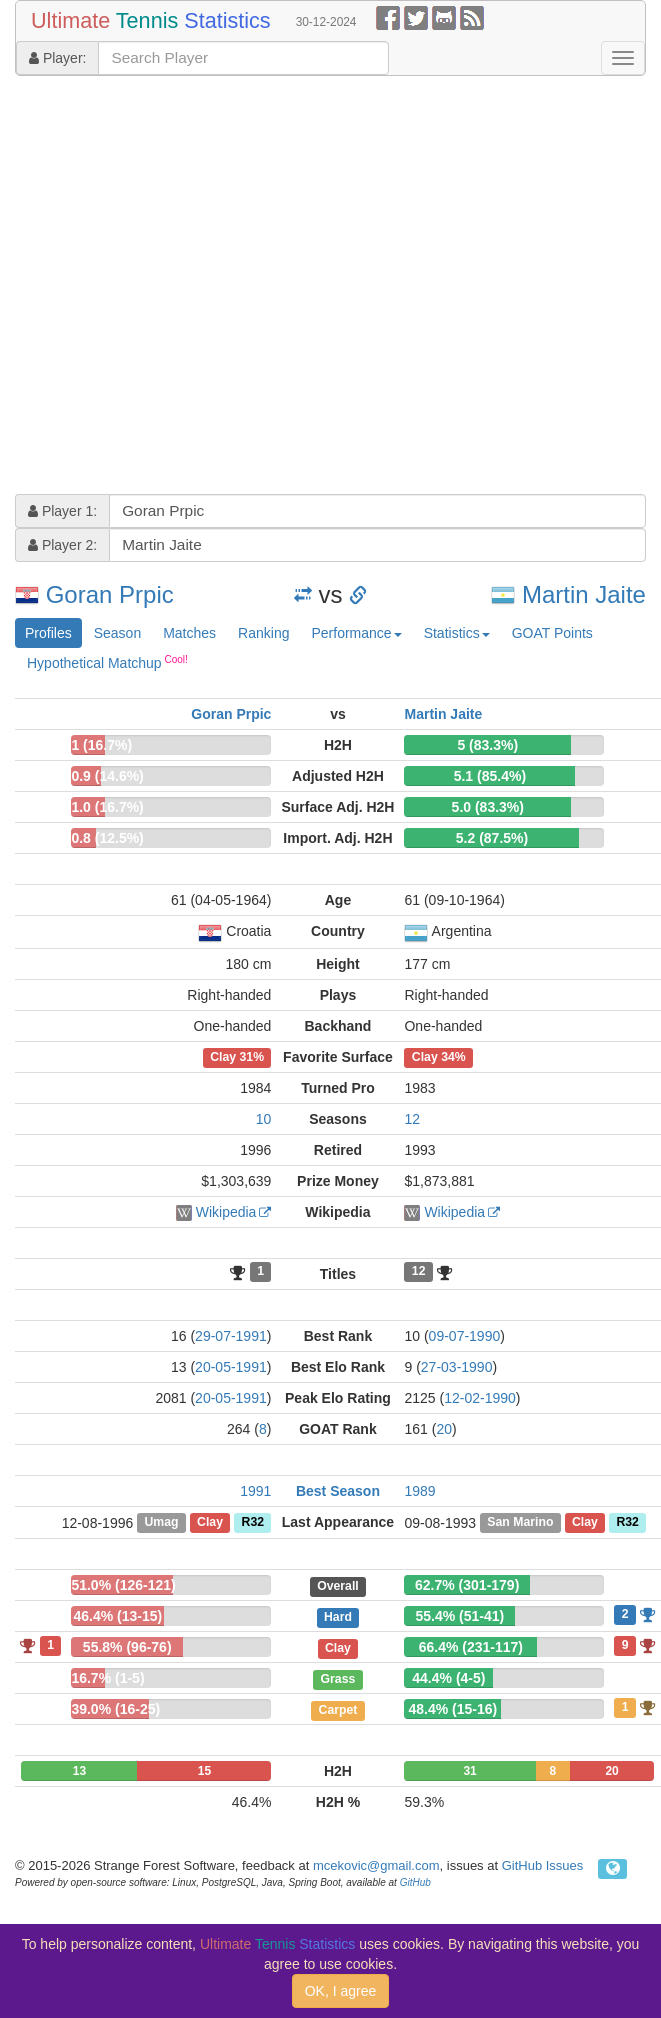 The image size is (661, 2018). I want to click on 51.0% (126-121), so click(123, 1585).